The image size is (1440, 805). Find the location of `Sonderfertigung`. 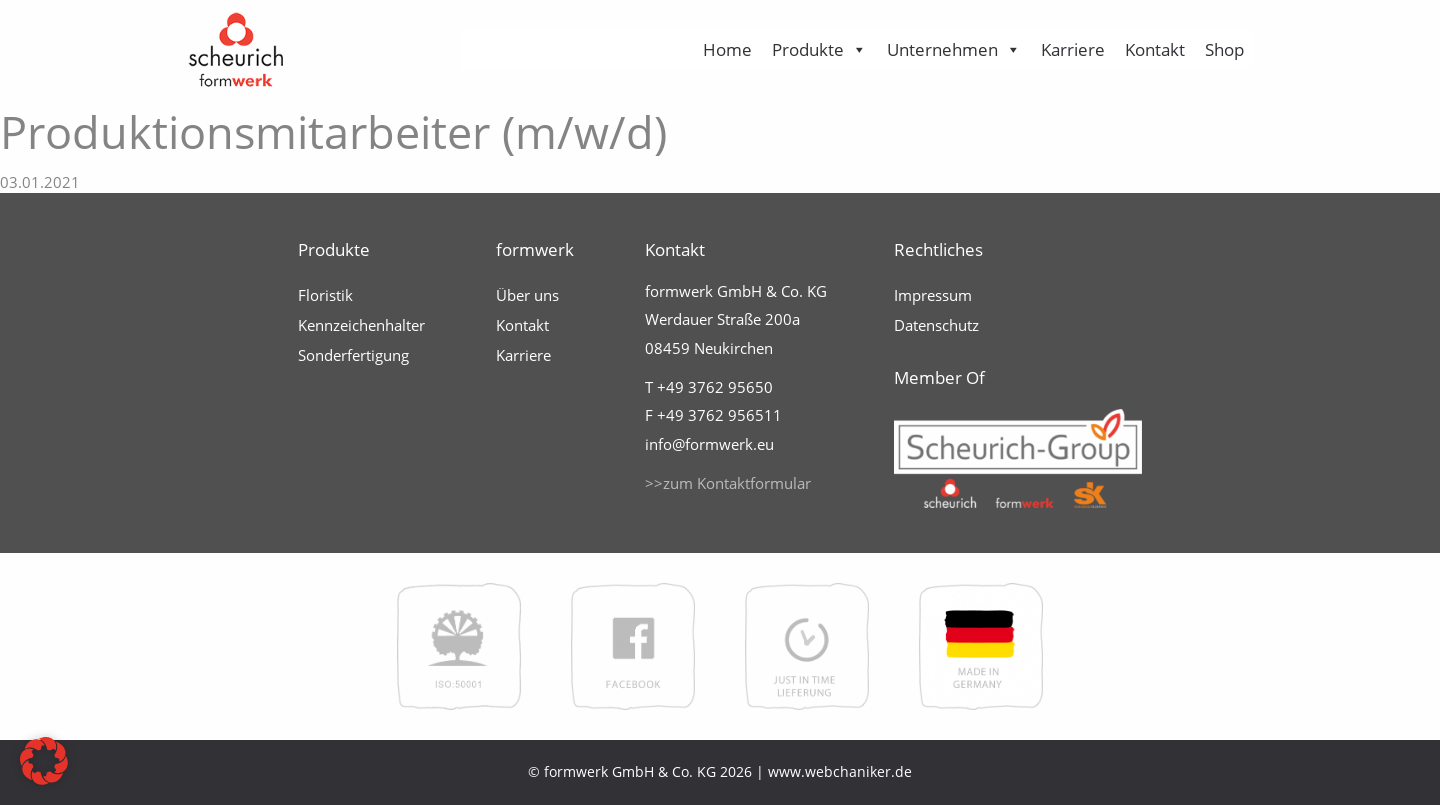

Sonderfertigung is located at coordinates (353, 355).